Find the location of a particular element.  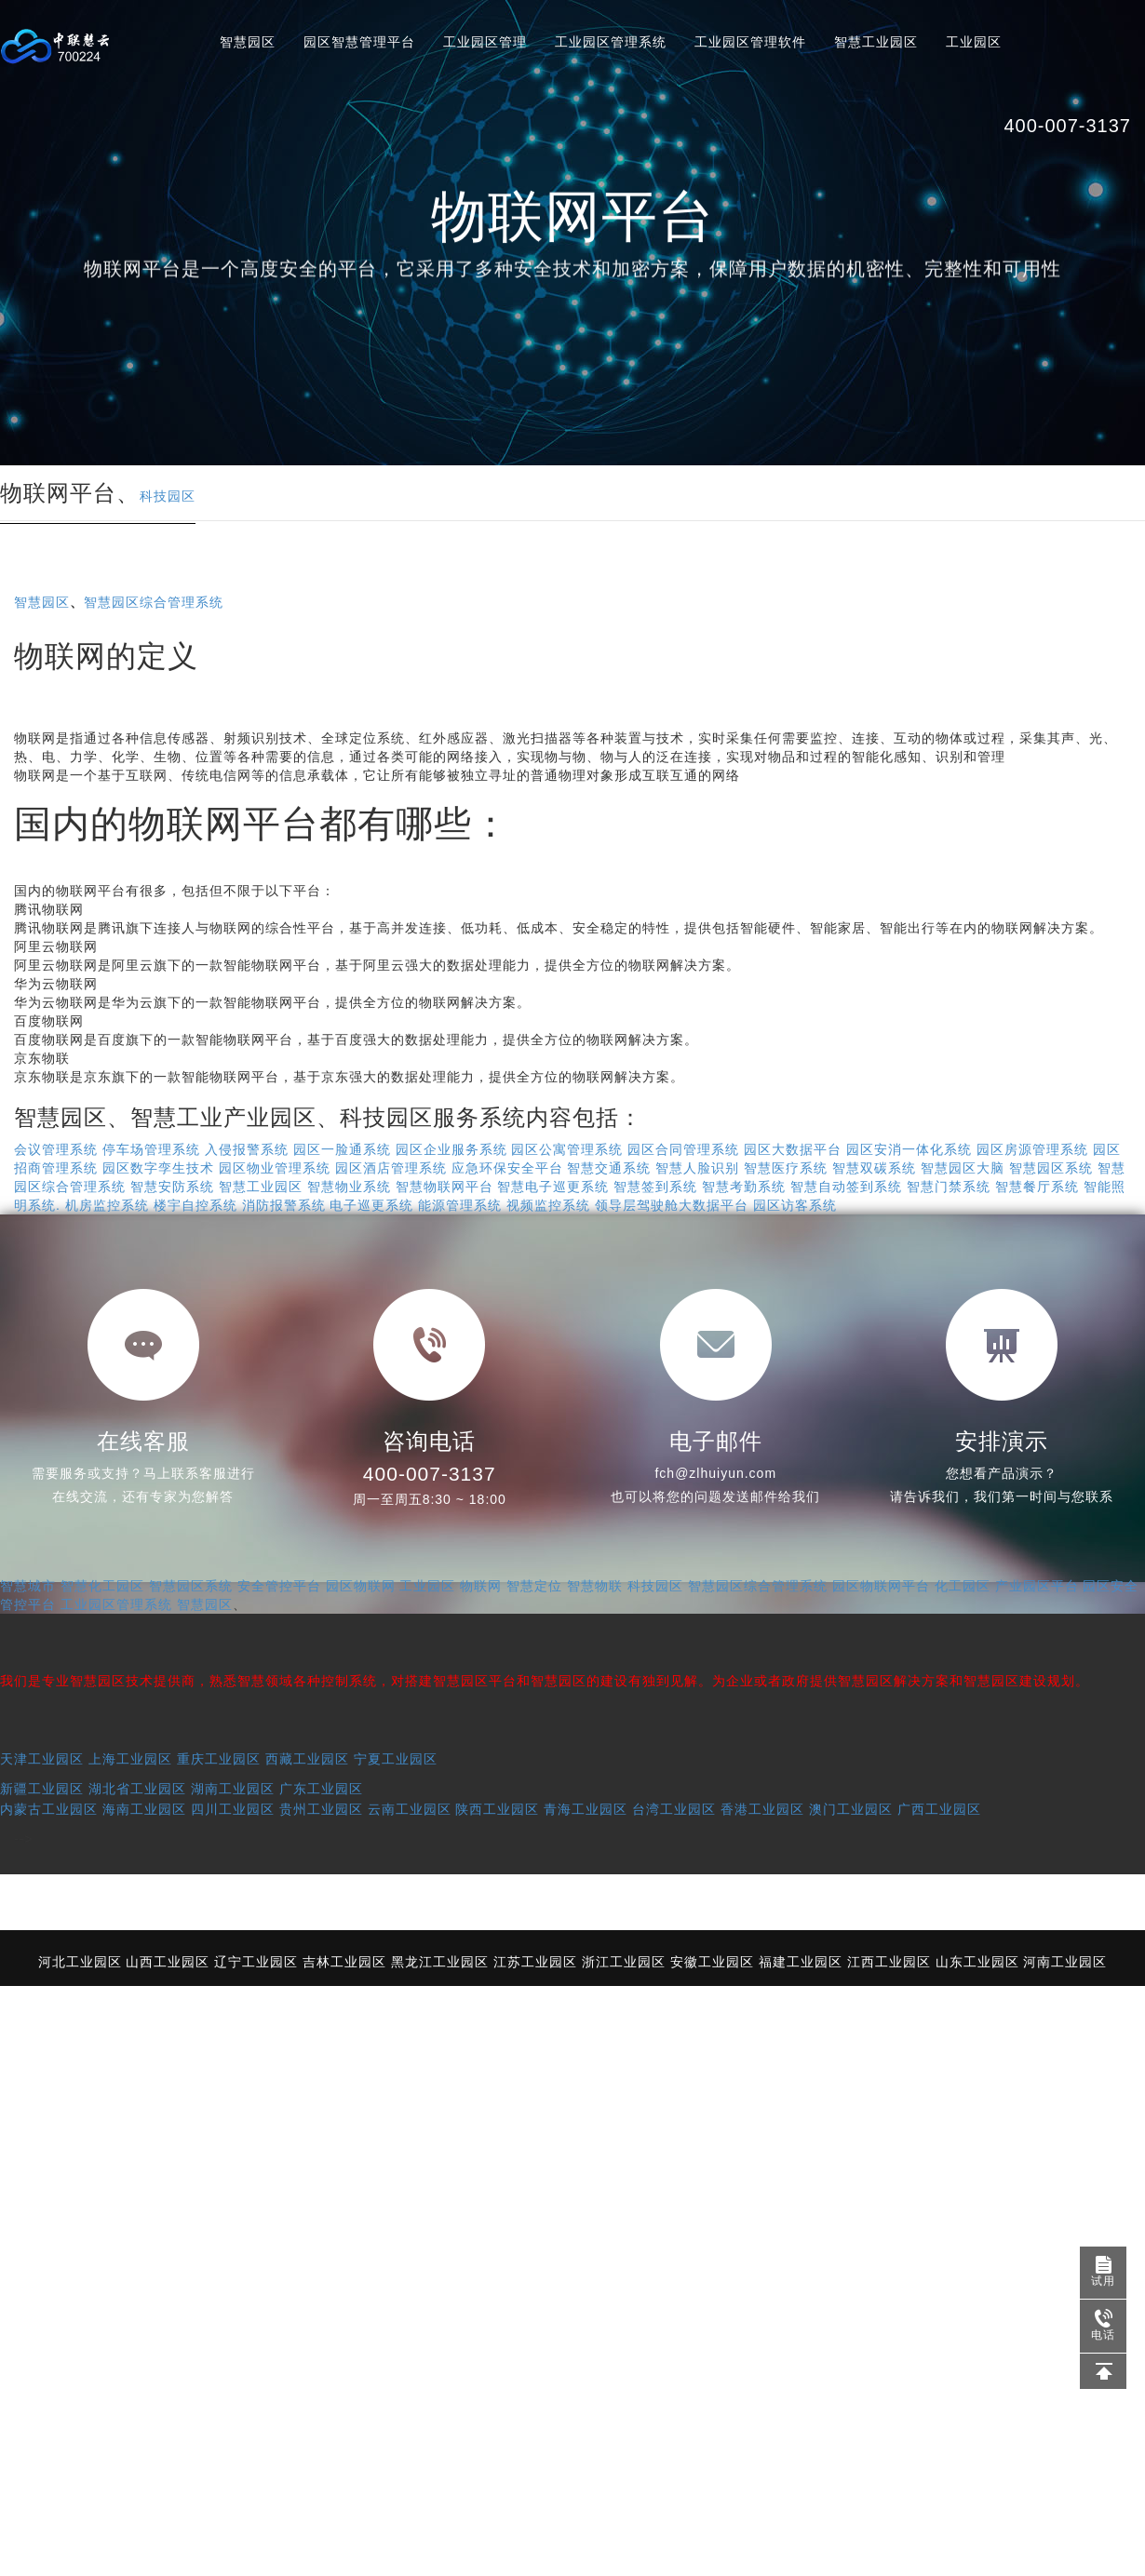

广东工业园区 is located at coordinates (321, 1788).